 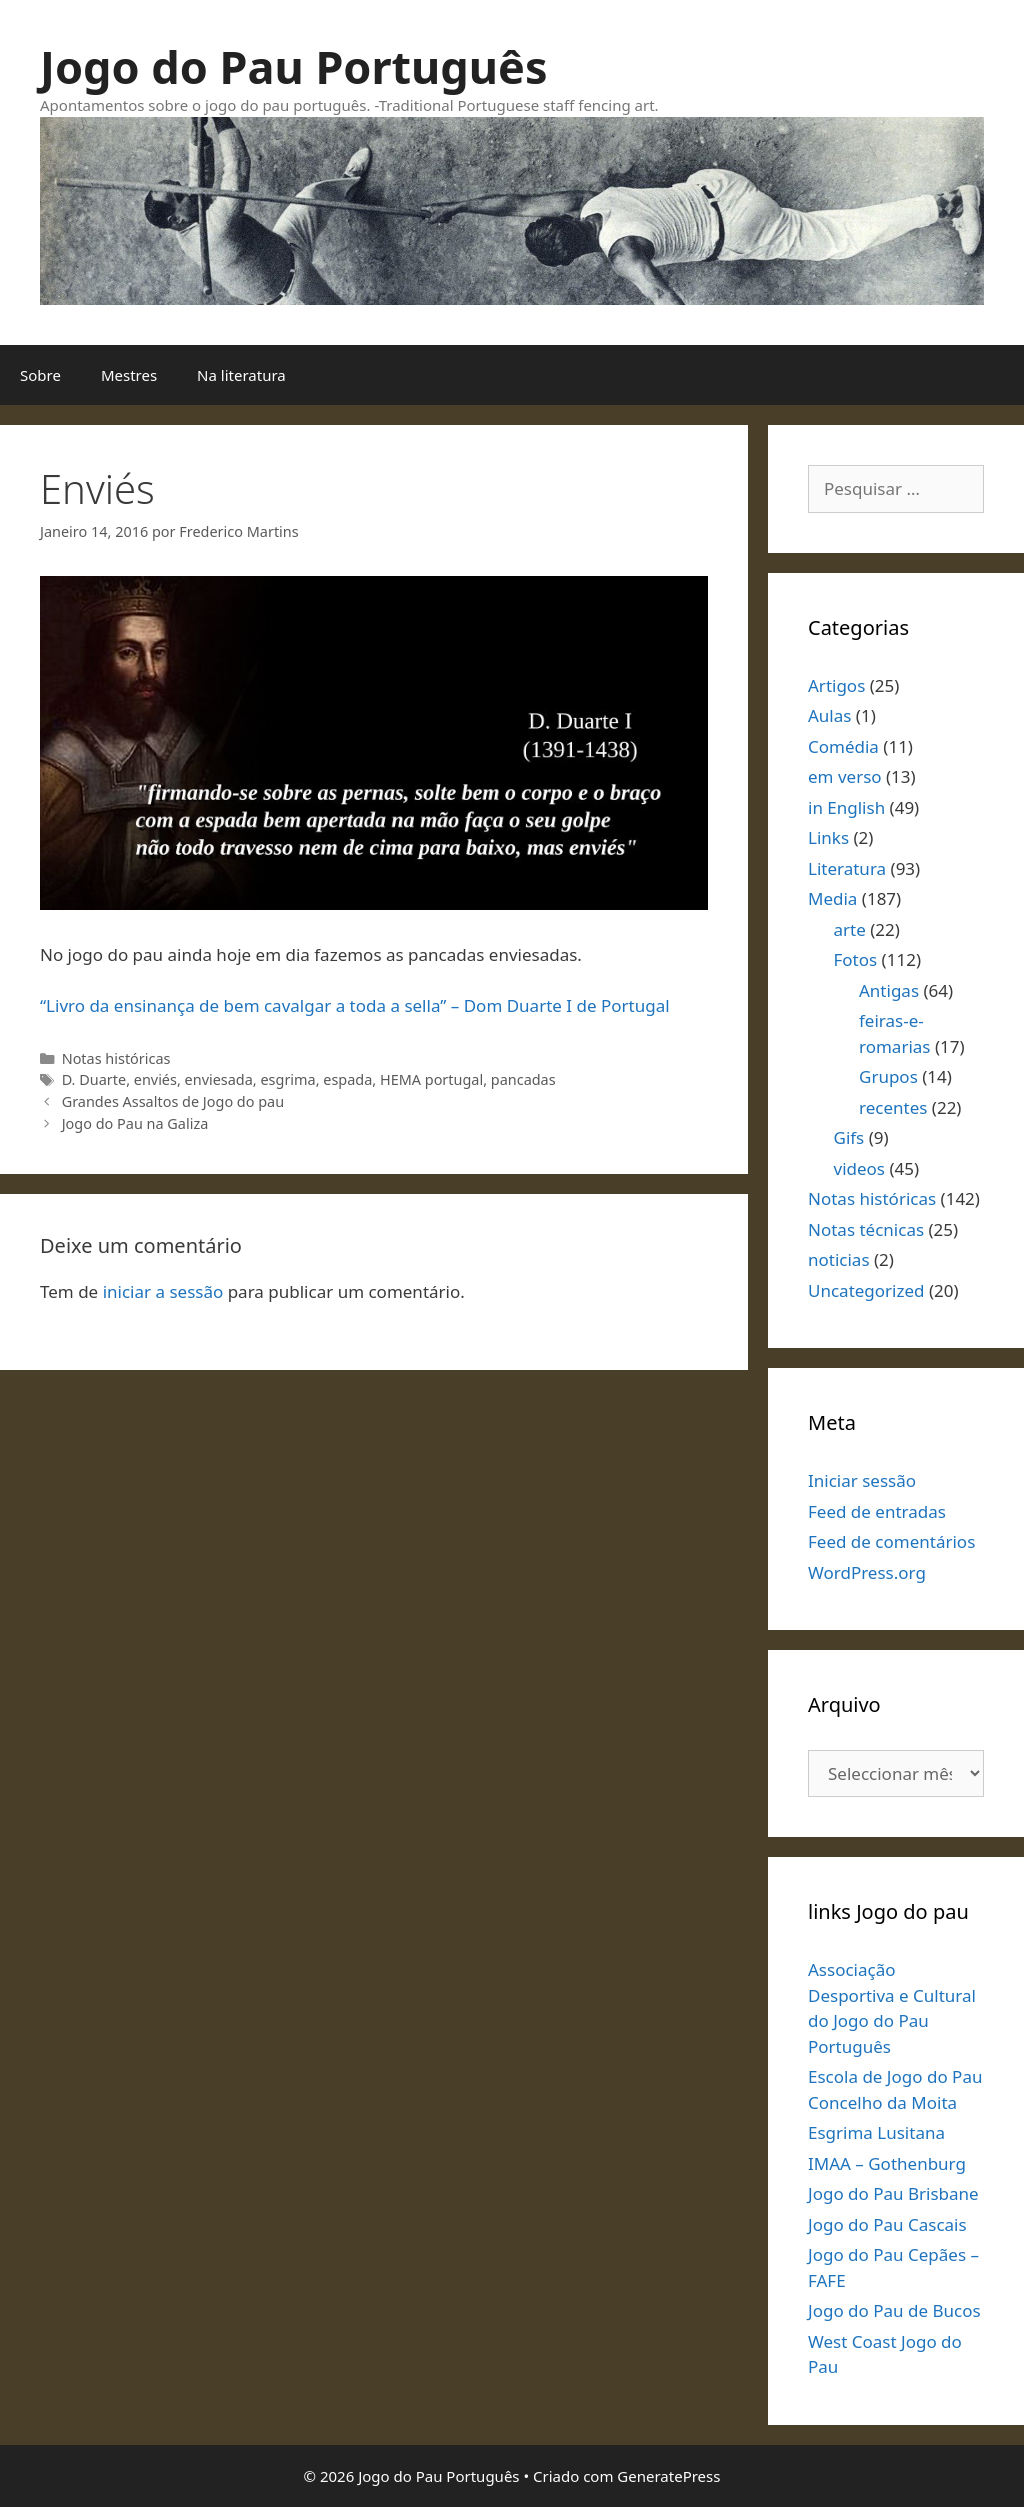 What do you see at coordinates (219, 1079) in the screenshot?
I see `enviesada` at bounding box center [219, 1079].